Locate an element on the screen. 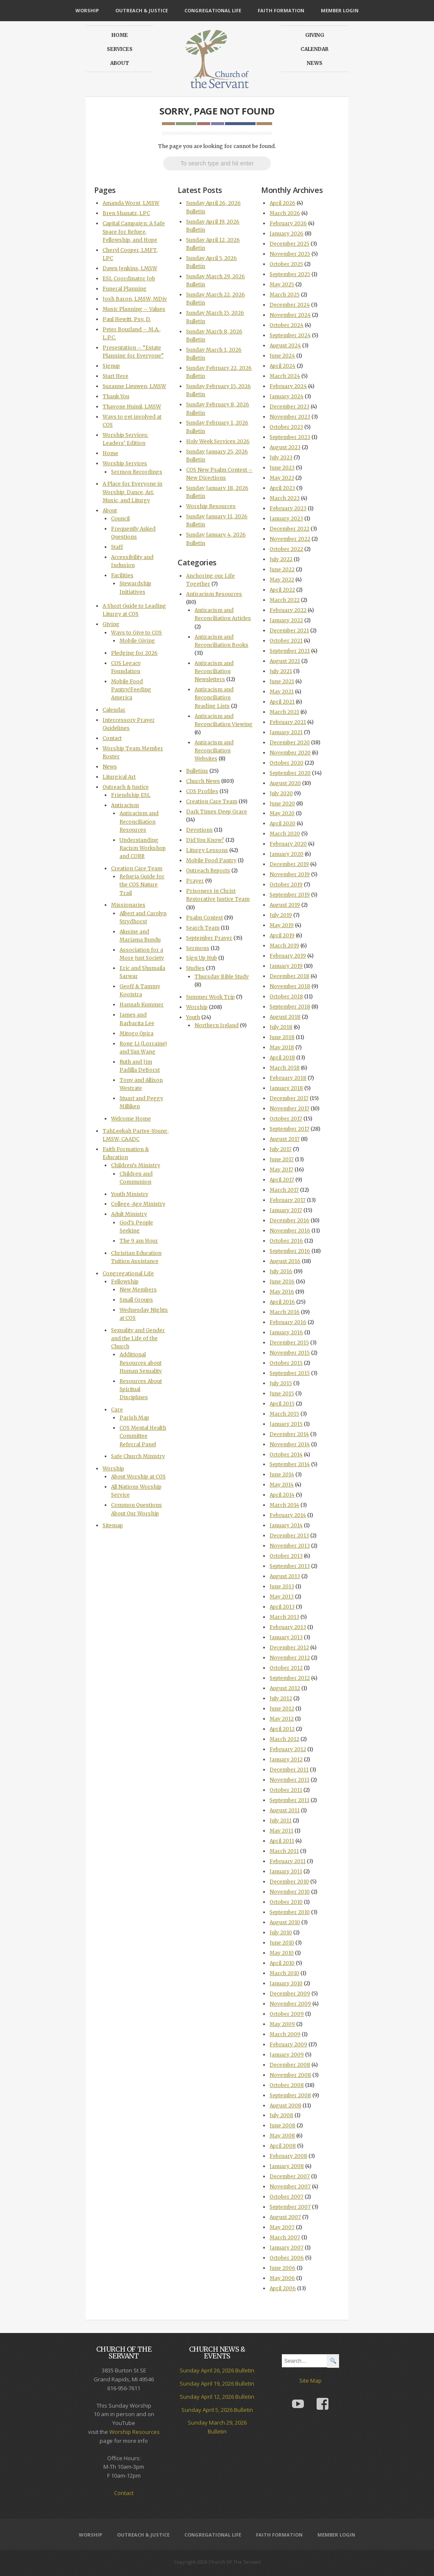 Image resolution: width=434 pixels, height=2576 pixels. December 2025 is located at coordinates (289, 243).